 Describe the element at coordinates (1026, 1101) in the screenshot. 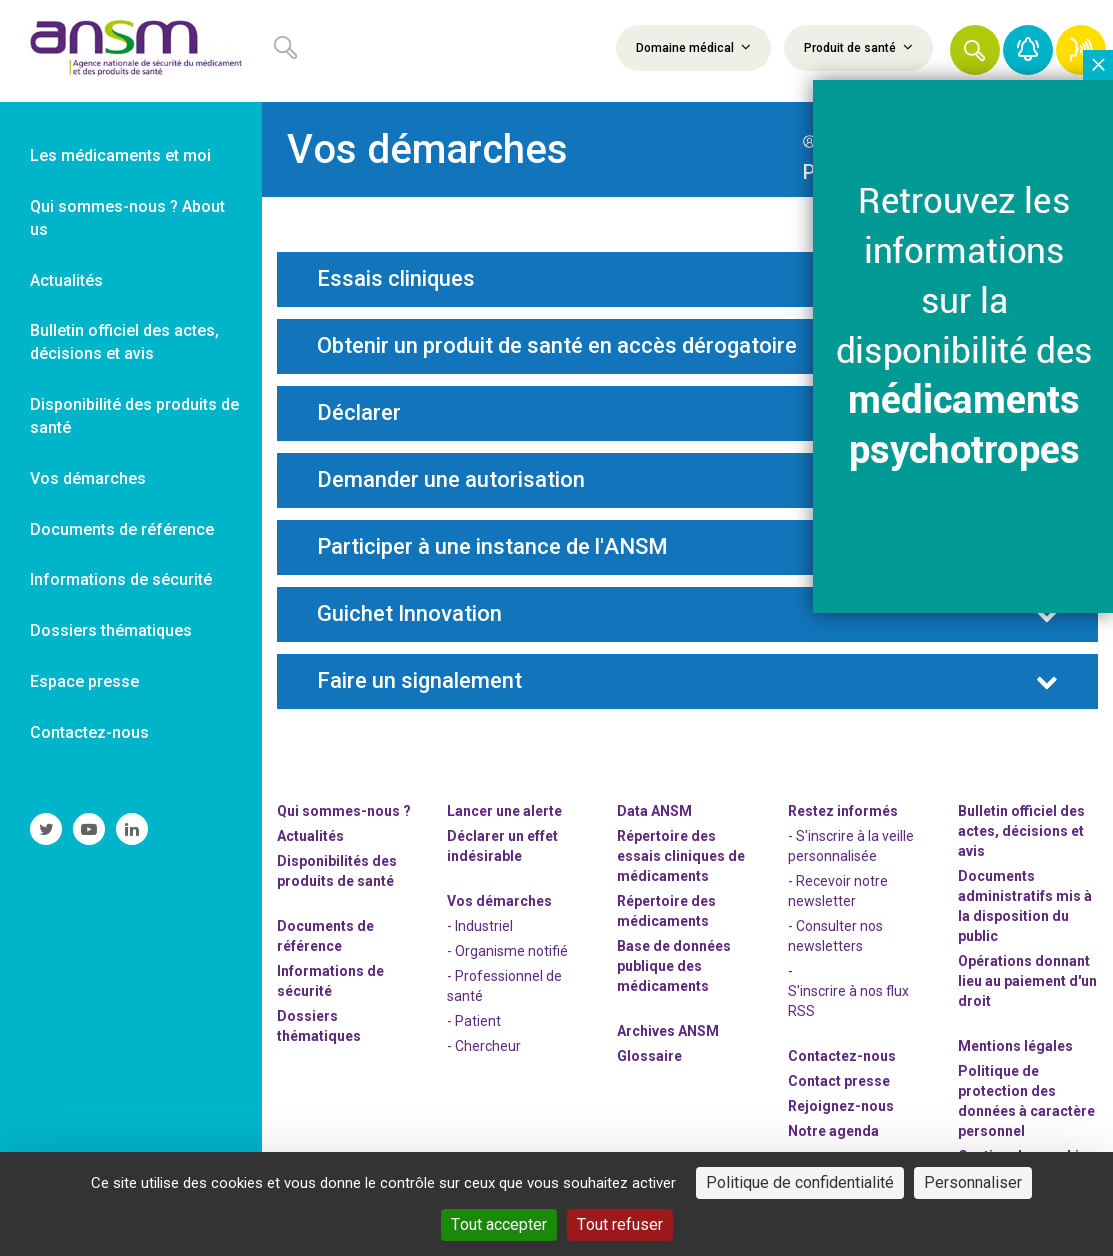

I see `Politique de protection des données à caractère personnel` at that location.